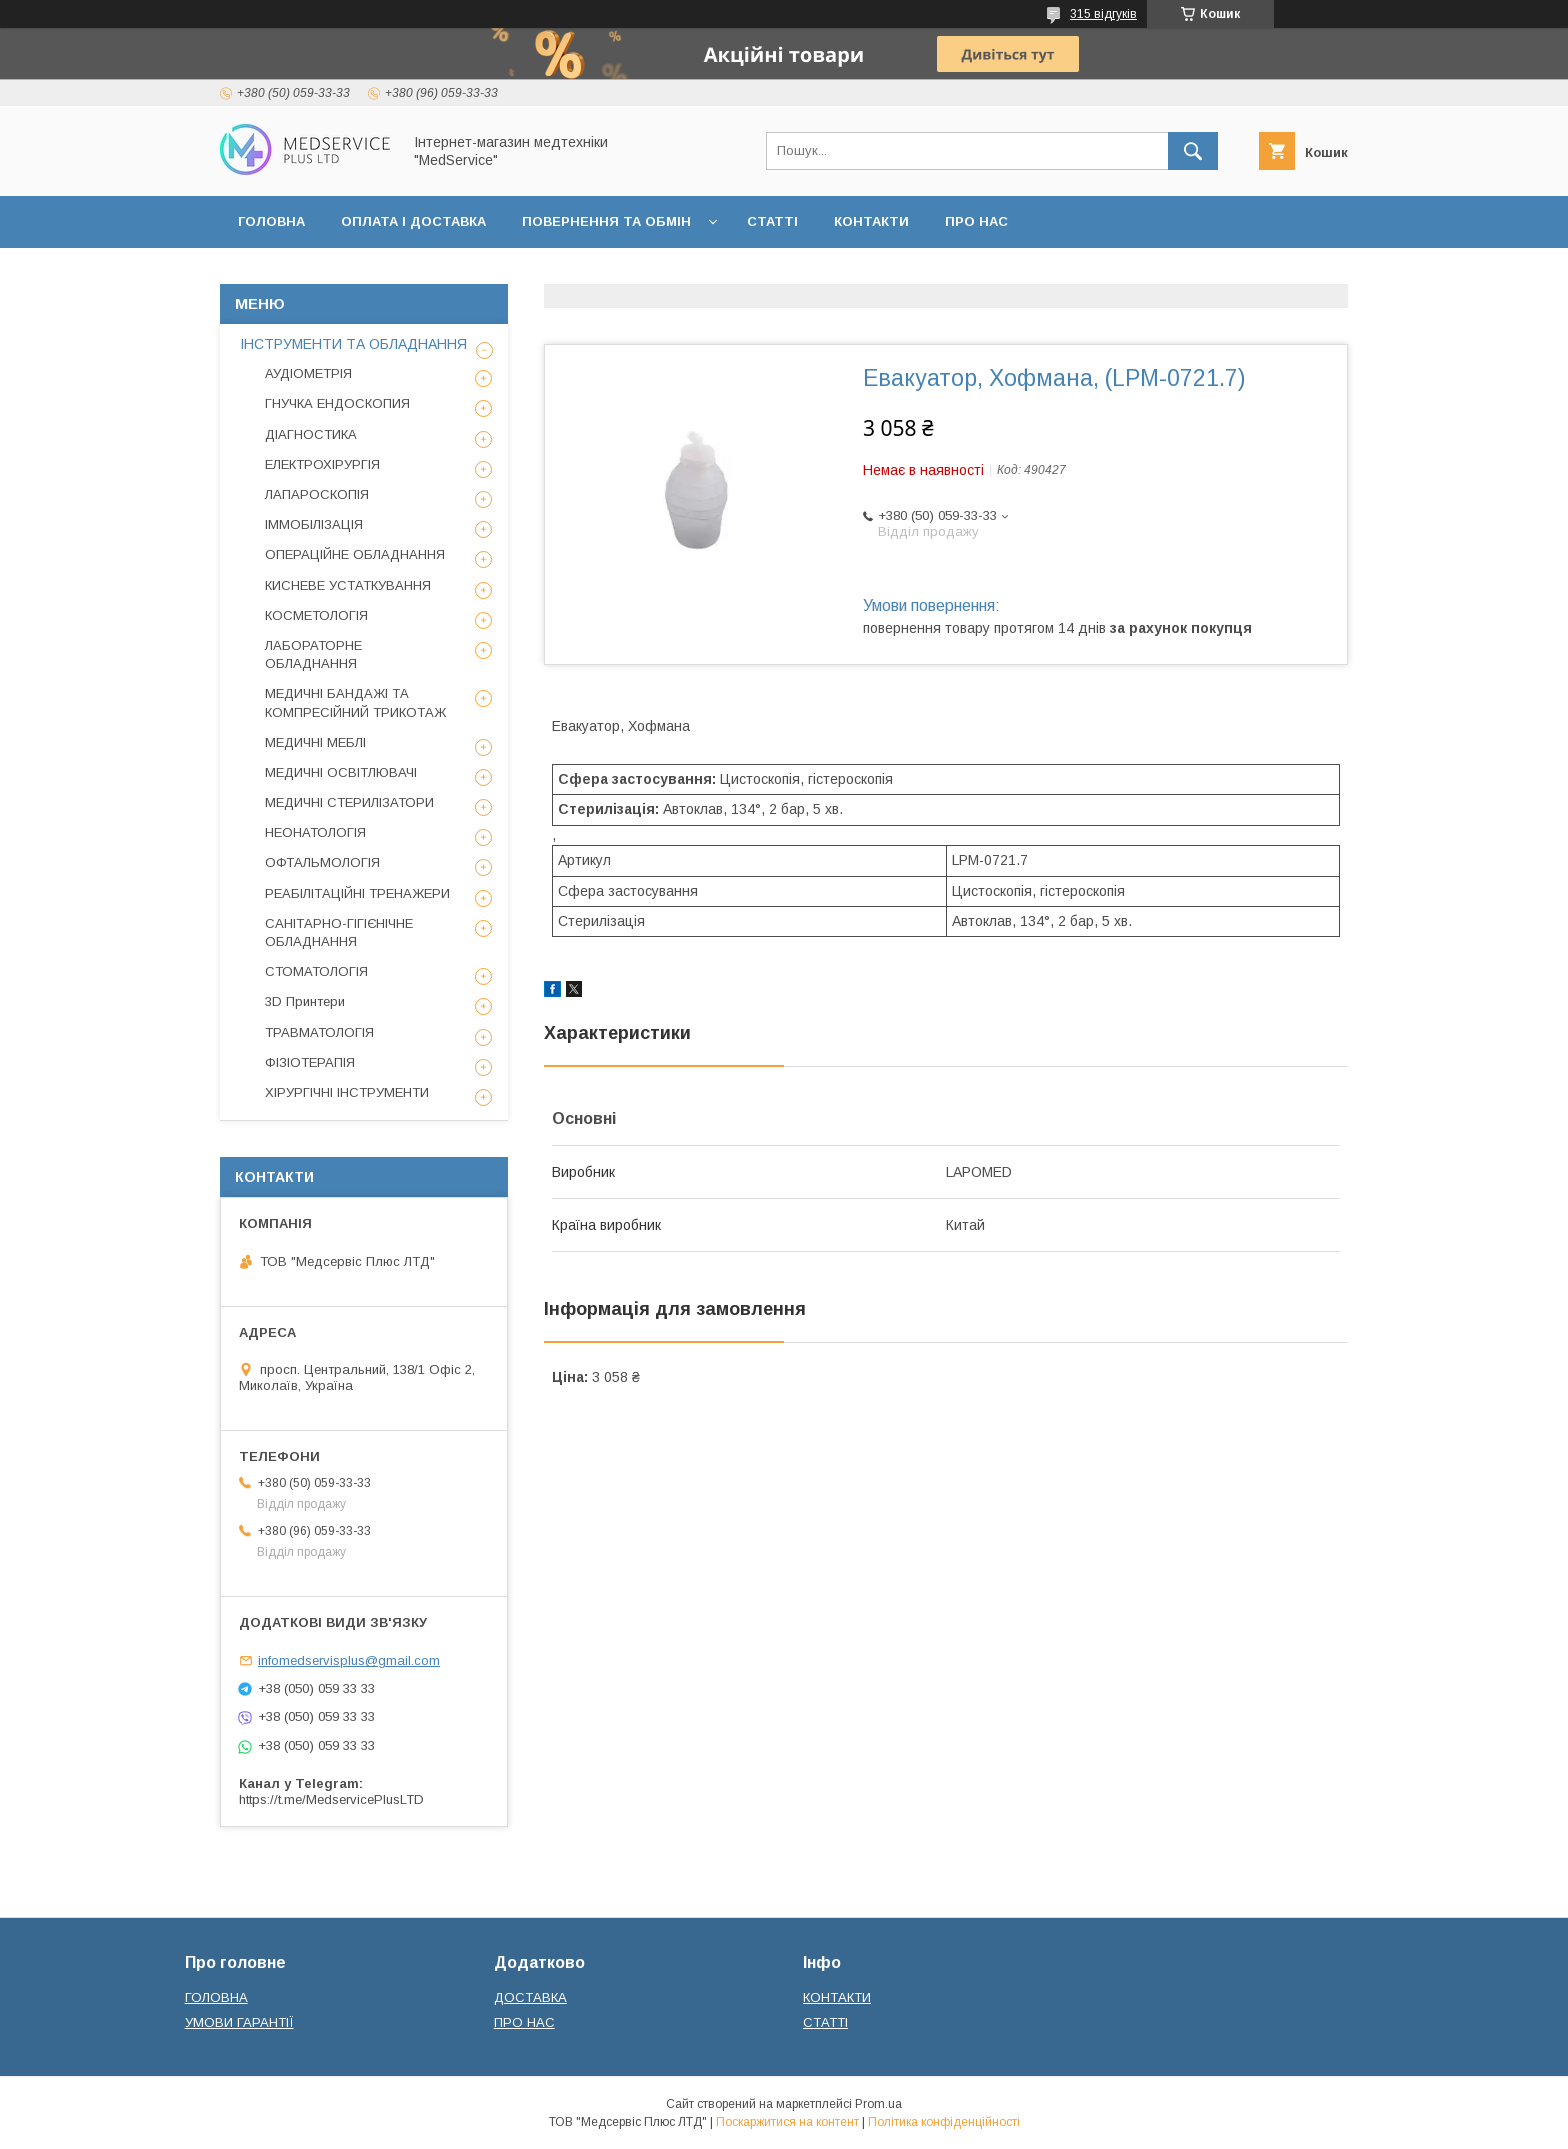 This screenshot has width=1568, height=2149. Describe the element at coordinates (355, 702) in the screenshot. I see `МЕДИЧНІ БАНДАЖІ ТА КОМПРЕСІЙНИЙ ТРИКОТАЖ` at that location.